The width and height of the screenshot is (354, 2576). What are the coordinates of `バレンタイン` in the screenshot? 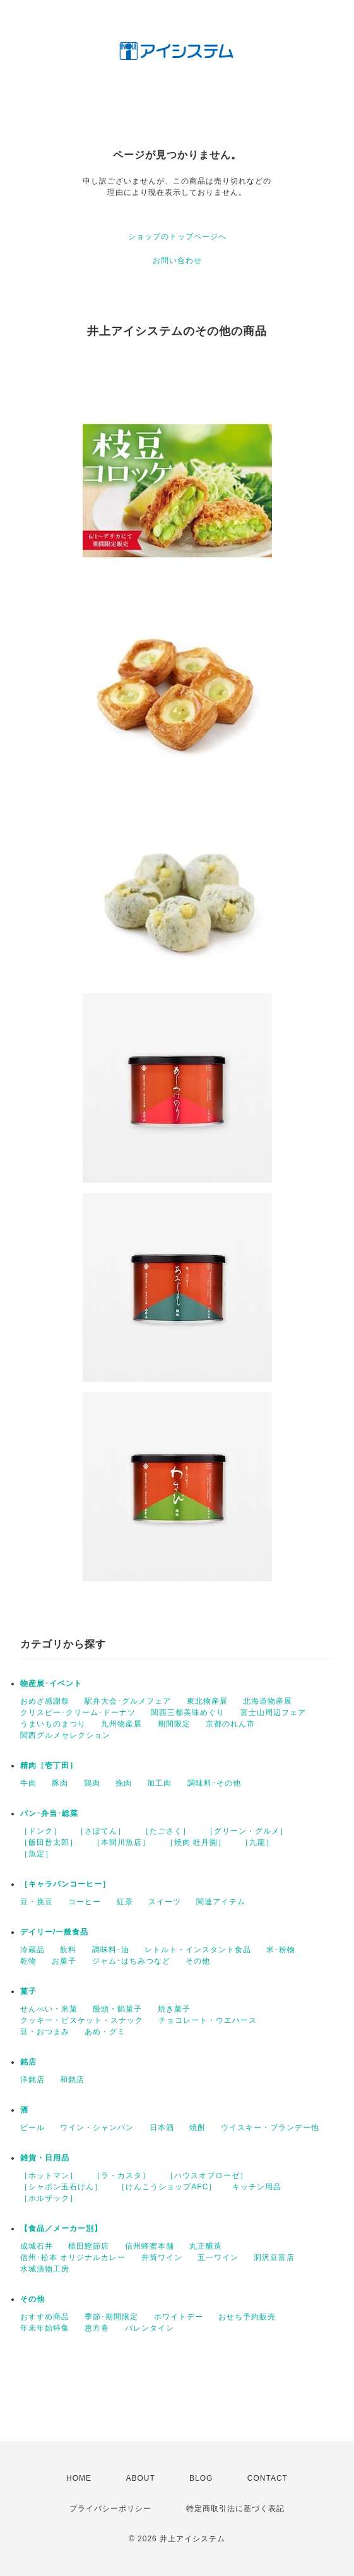 It's located at (149, 2328).